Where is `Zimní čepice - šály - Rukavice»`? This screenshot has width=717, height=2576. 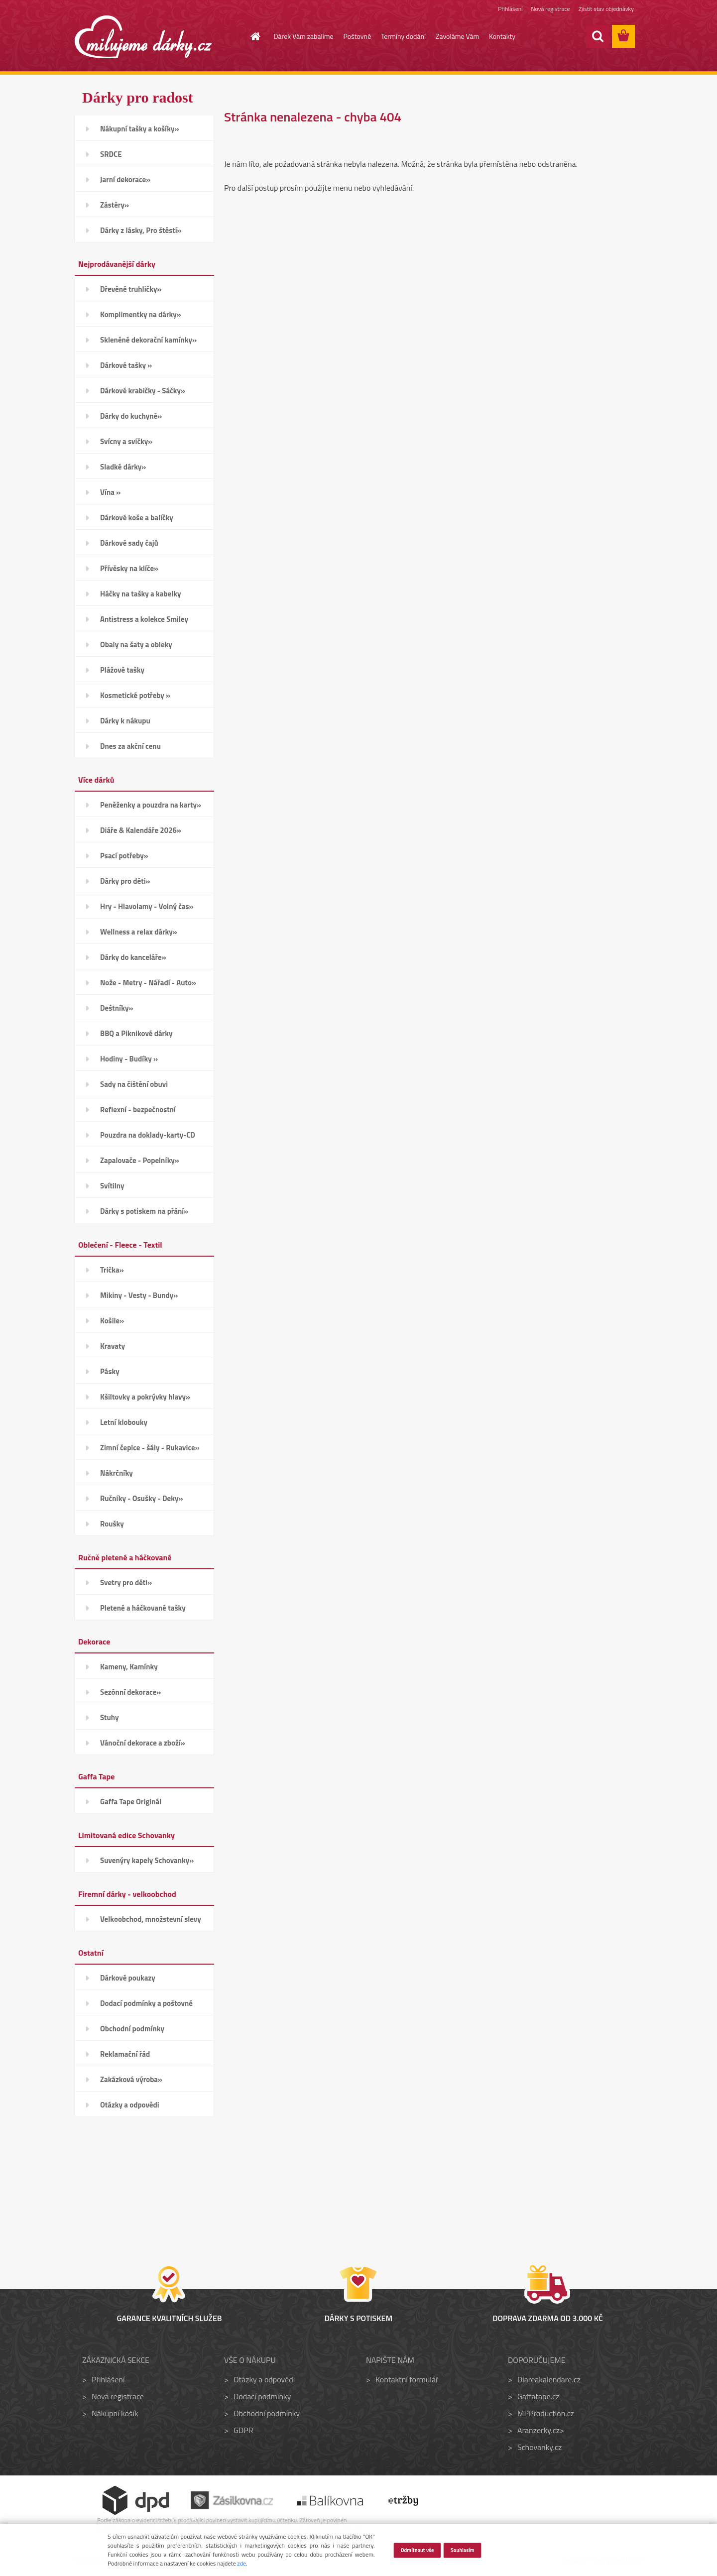 Zimní čepice - šály - Rukavice» is located at coordinates (150, 1447).